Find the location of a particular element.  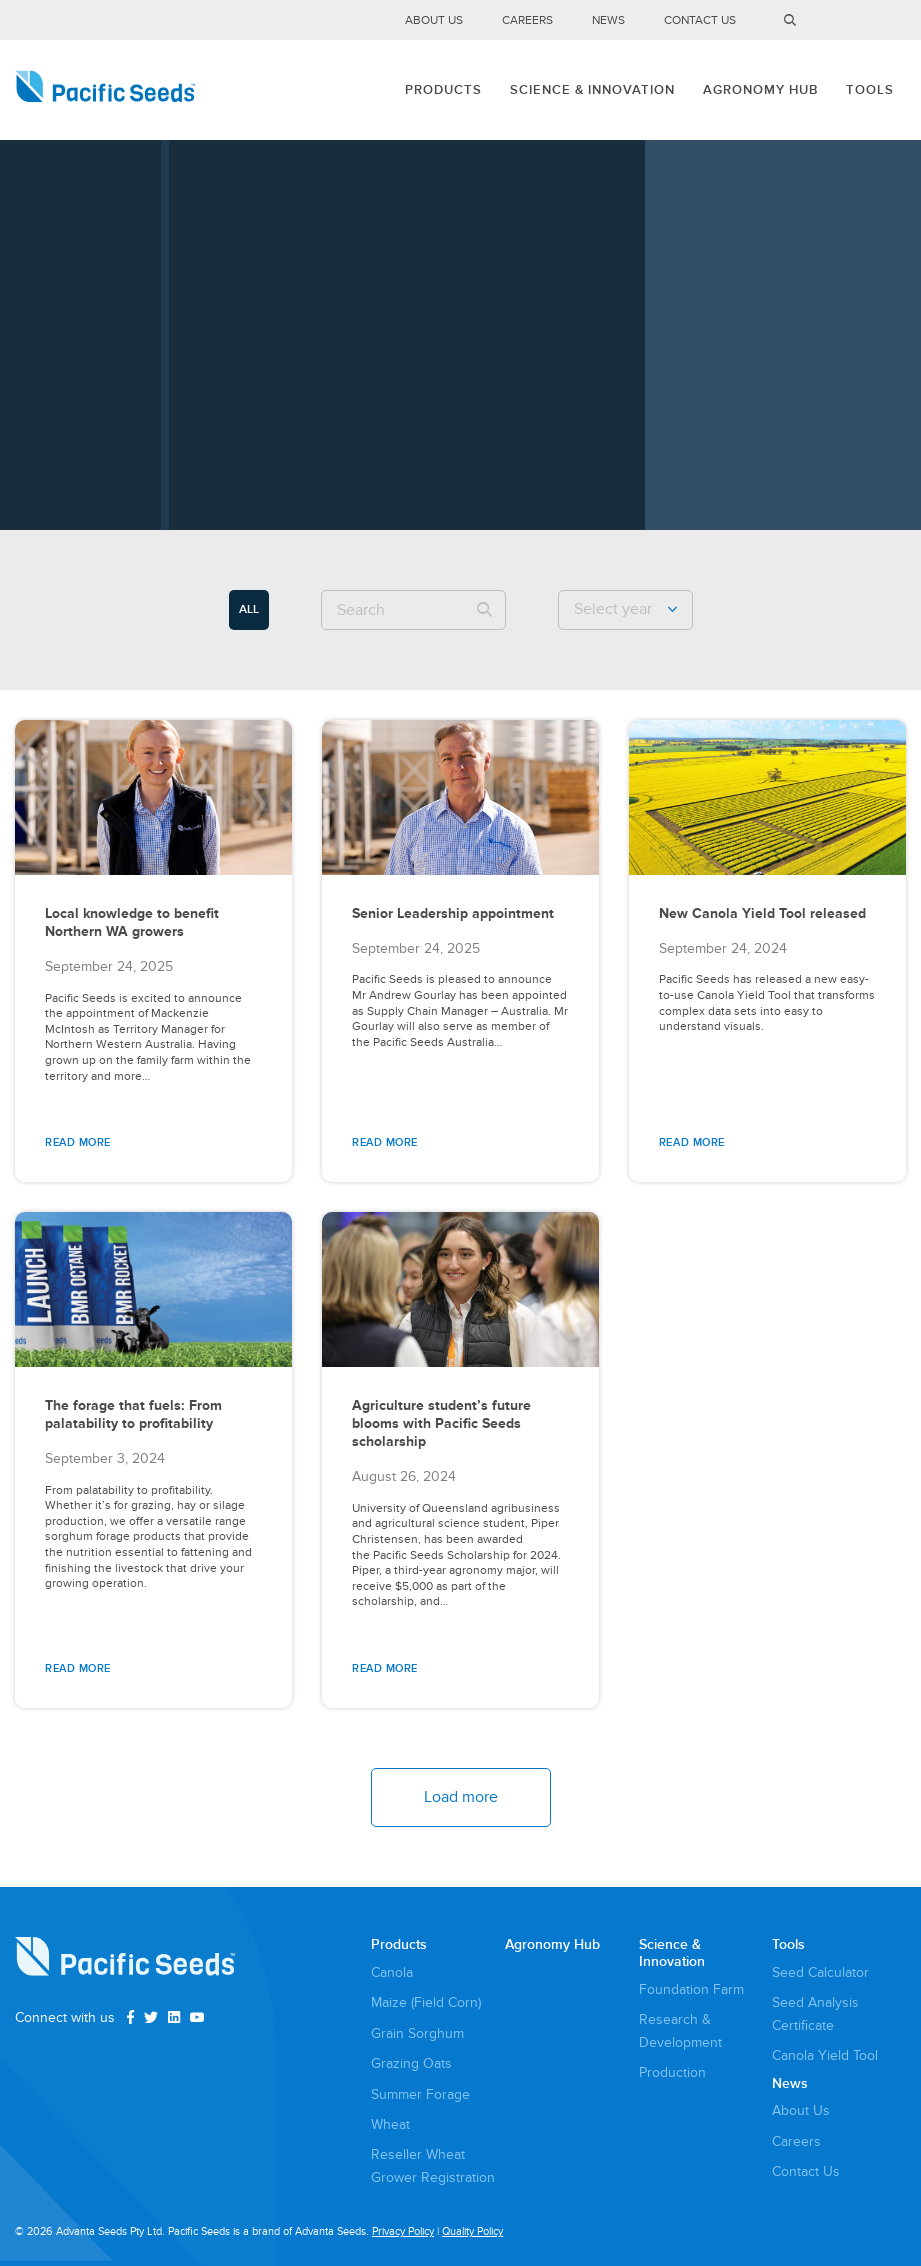

Agronomy Hub is located at coordinates (760, 90).